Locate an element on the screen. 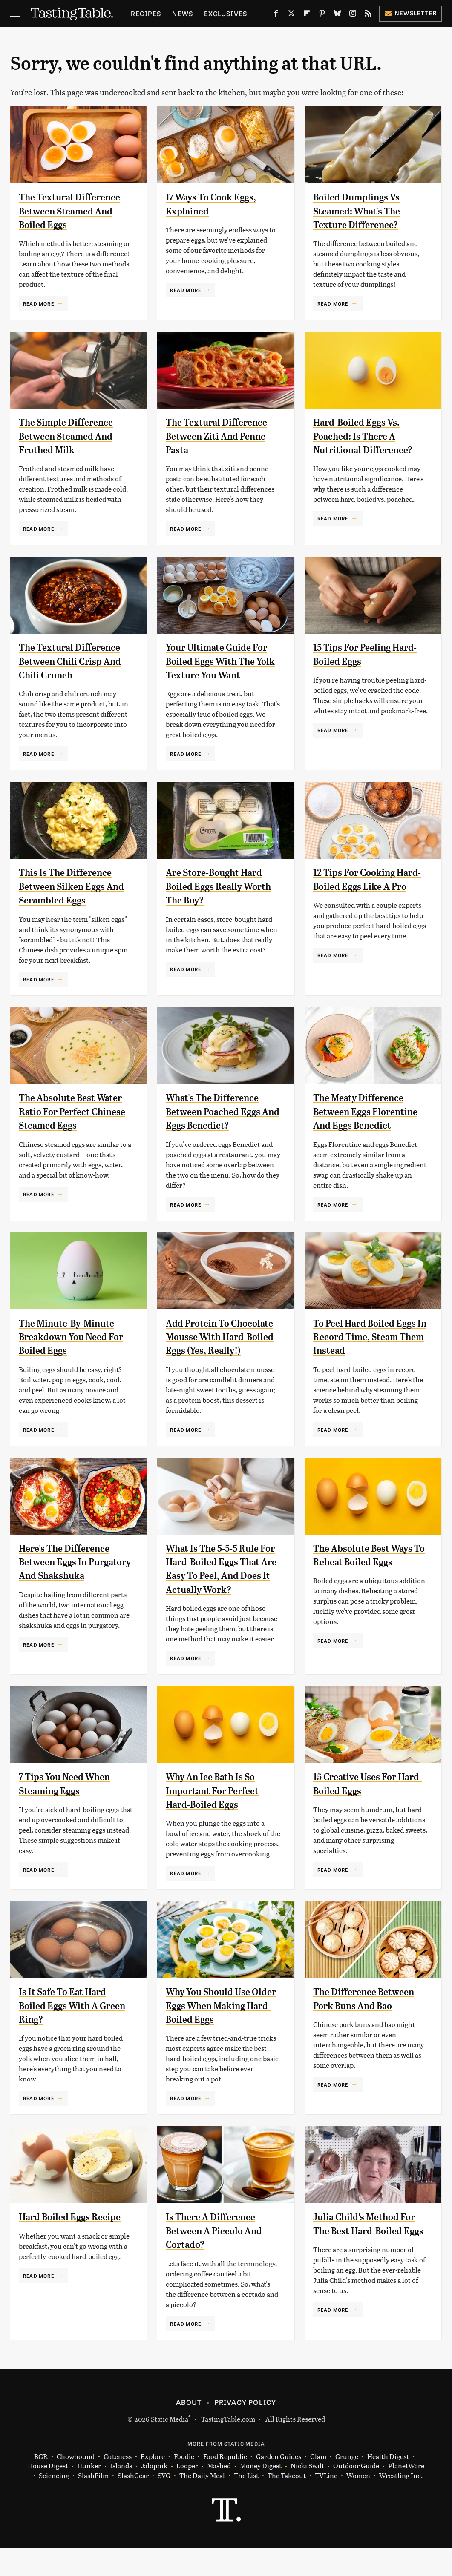  Your Ultimate Guide For Boiled Eggs With The Yolk Texture You Want is located at coordinates (221, 661).